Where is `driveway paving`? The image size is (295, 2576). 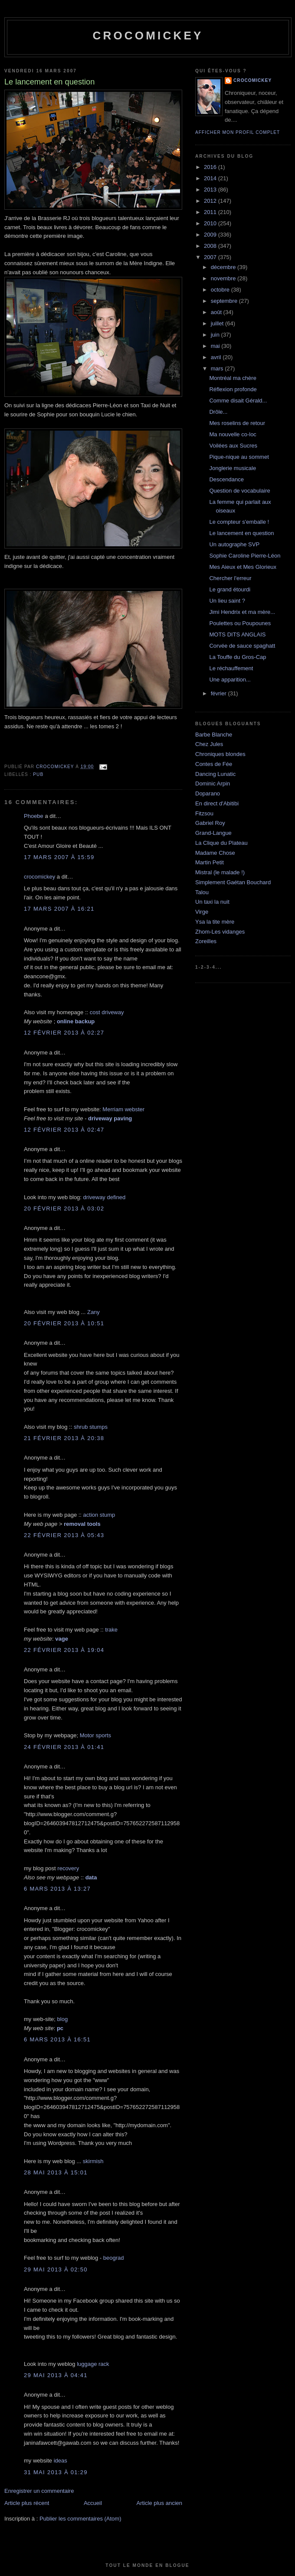 driveway paving is located at coordinates (110, 1118).